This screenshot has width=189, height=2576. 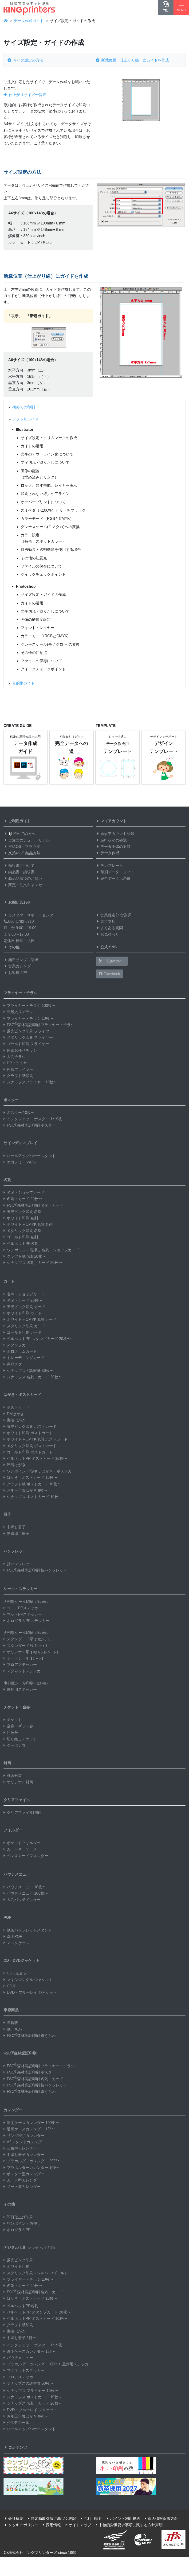 What do you see at coordinates (25, 1887) in the screenshot?
I see `パウチメニュー 10枚〜` at bounding box center [25, 1887].